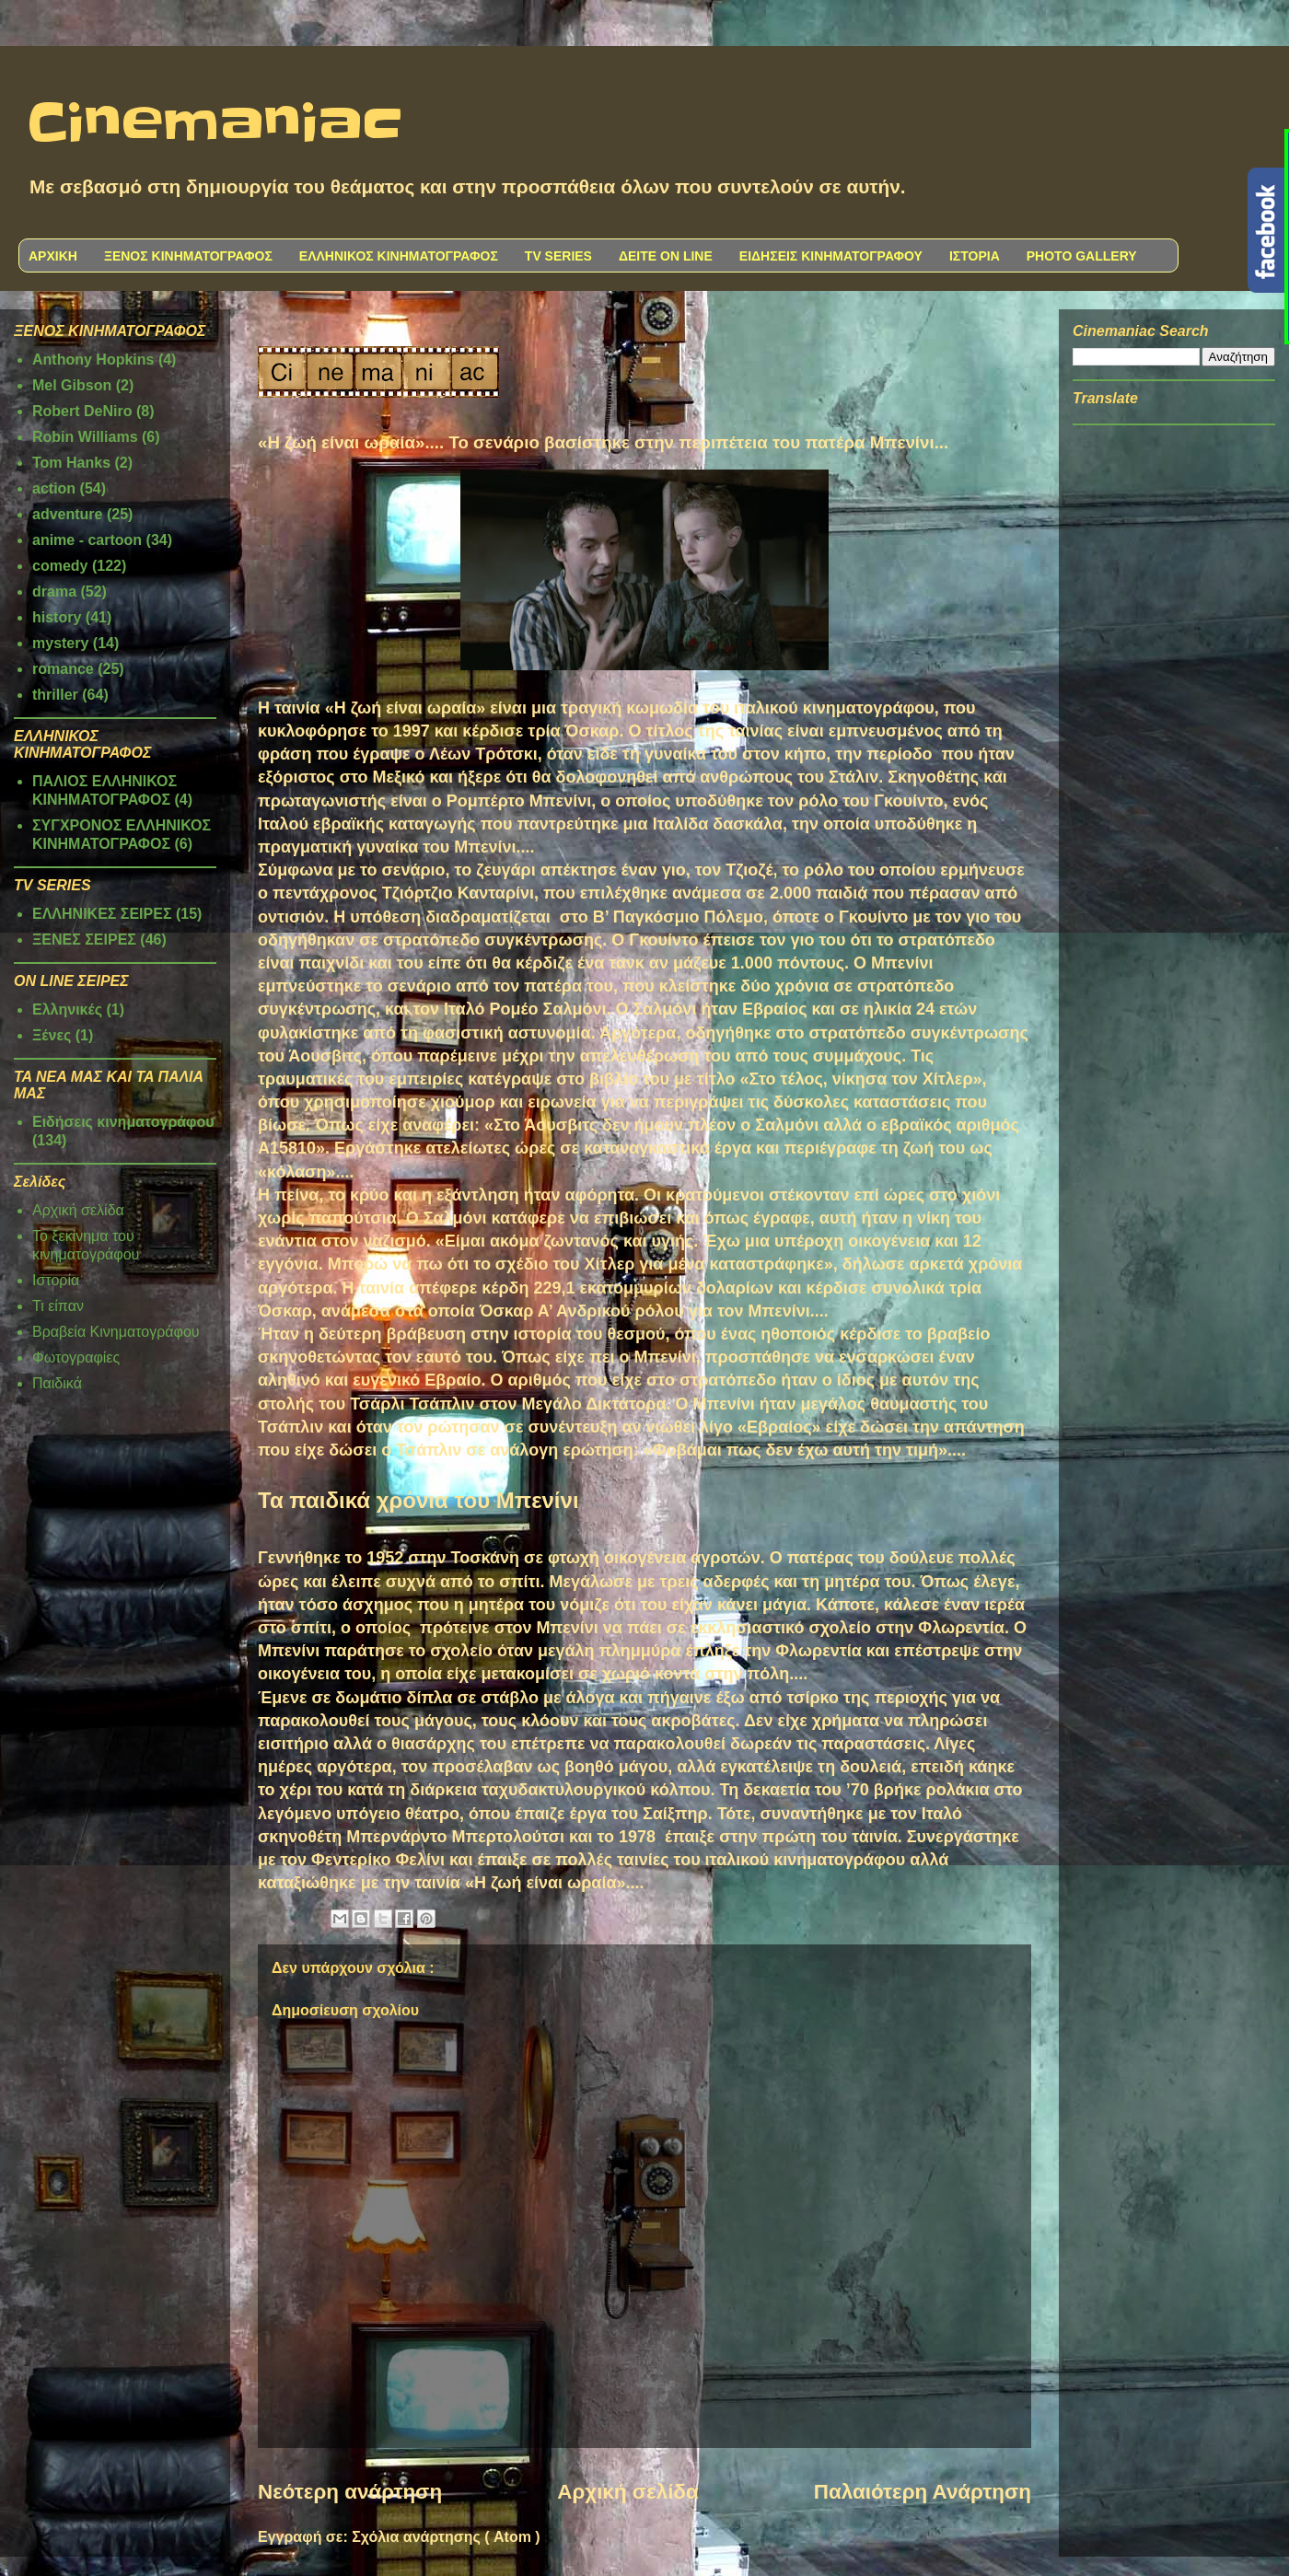 Image resolution: width=1289 pixels, height=2576 pixels. What do you see at coordinates (55, 694) in the screenshot?
I see `thriller` at bounding box center [55, 694].